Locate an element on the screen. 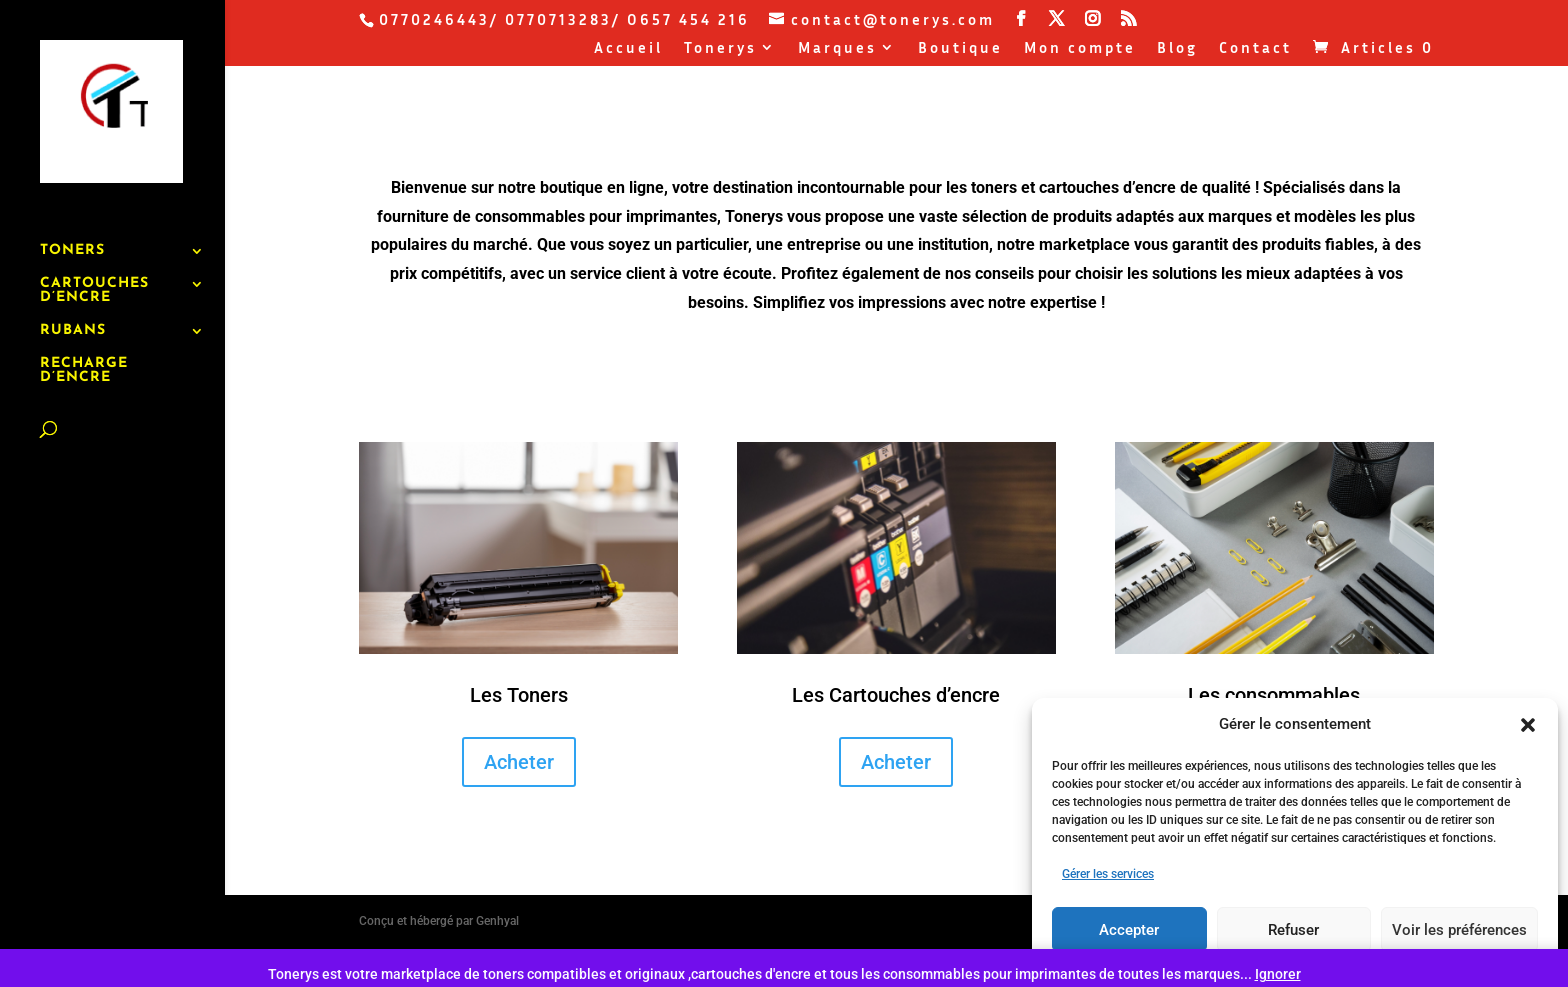 The width and height of the screenshot is (1568, 987). Marques is located at coordinates (837, 48).